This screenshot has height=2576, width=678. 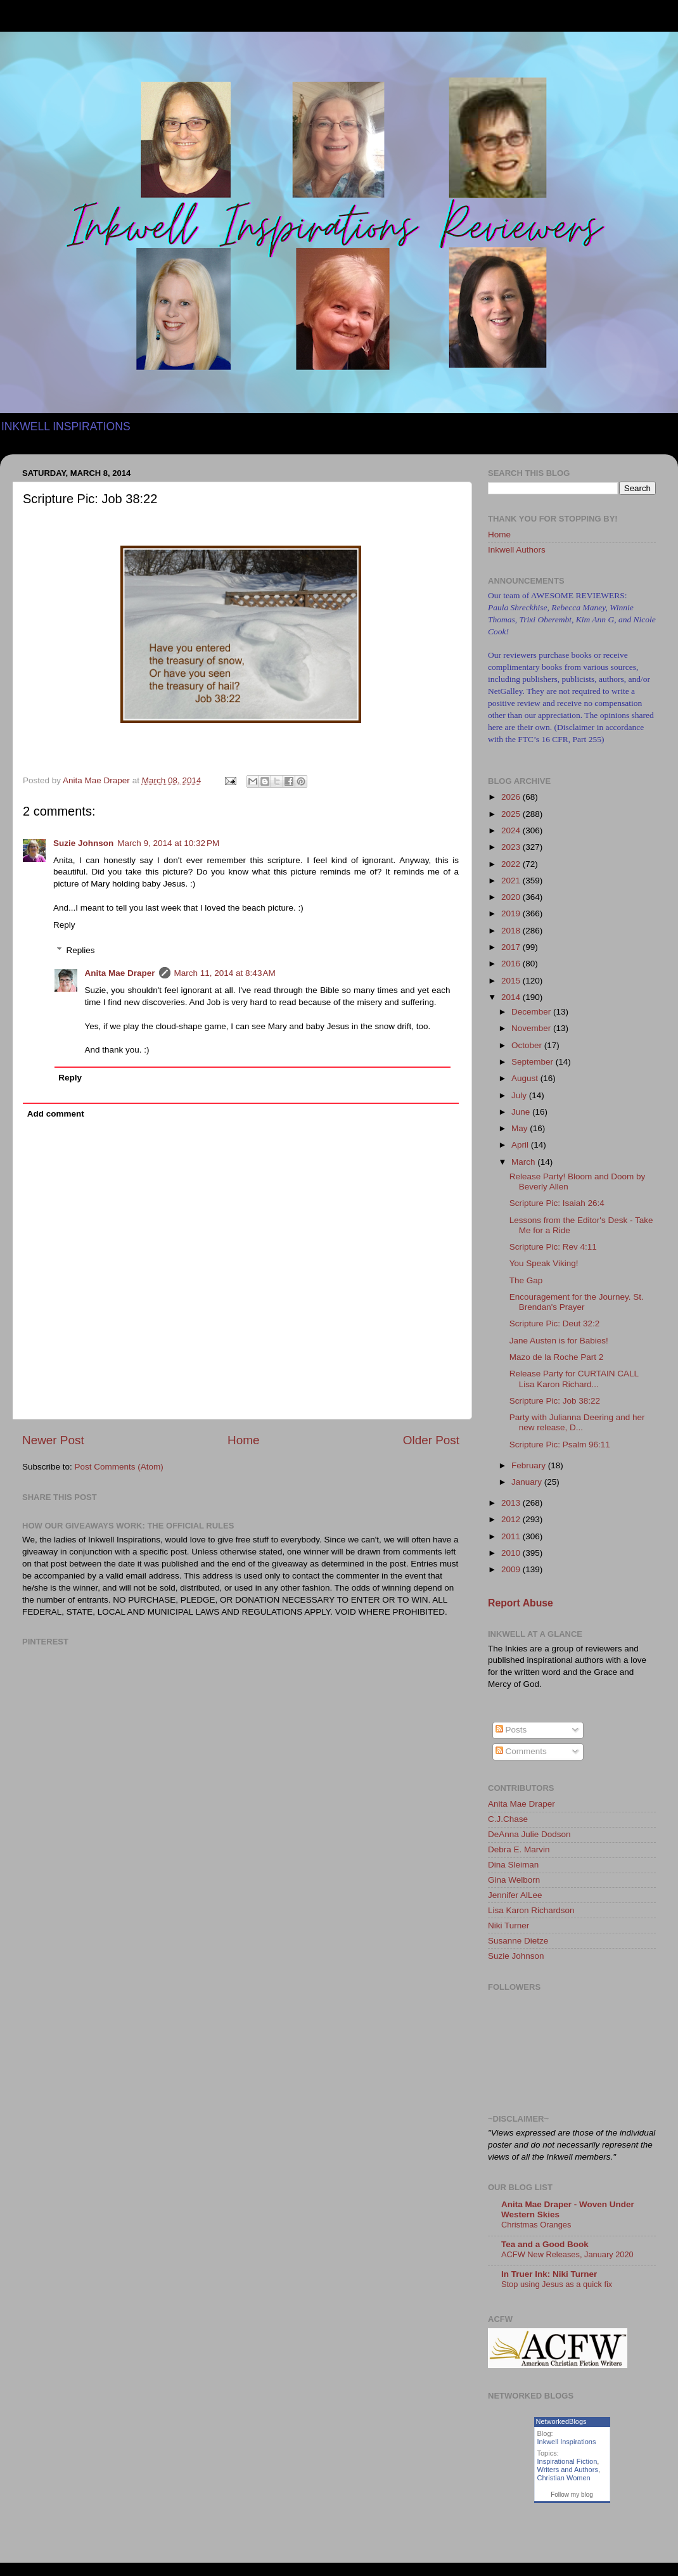 I want to click on Replies, so click(x=81, y=950).